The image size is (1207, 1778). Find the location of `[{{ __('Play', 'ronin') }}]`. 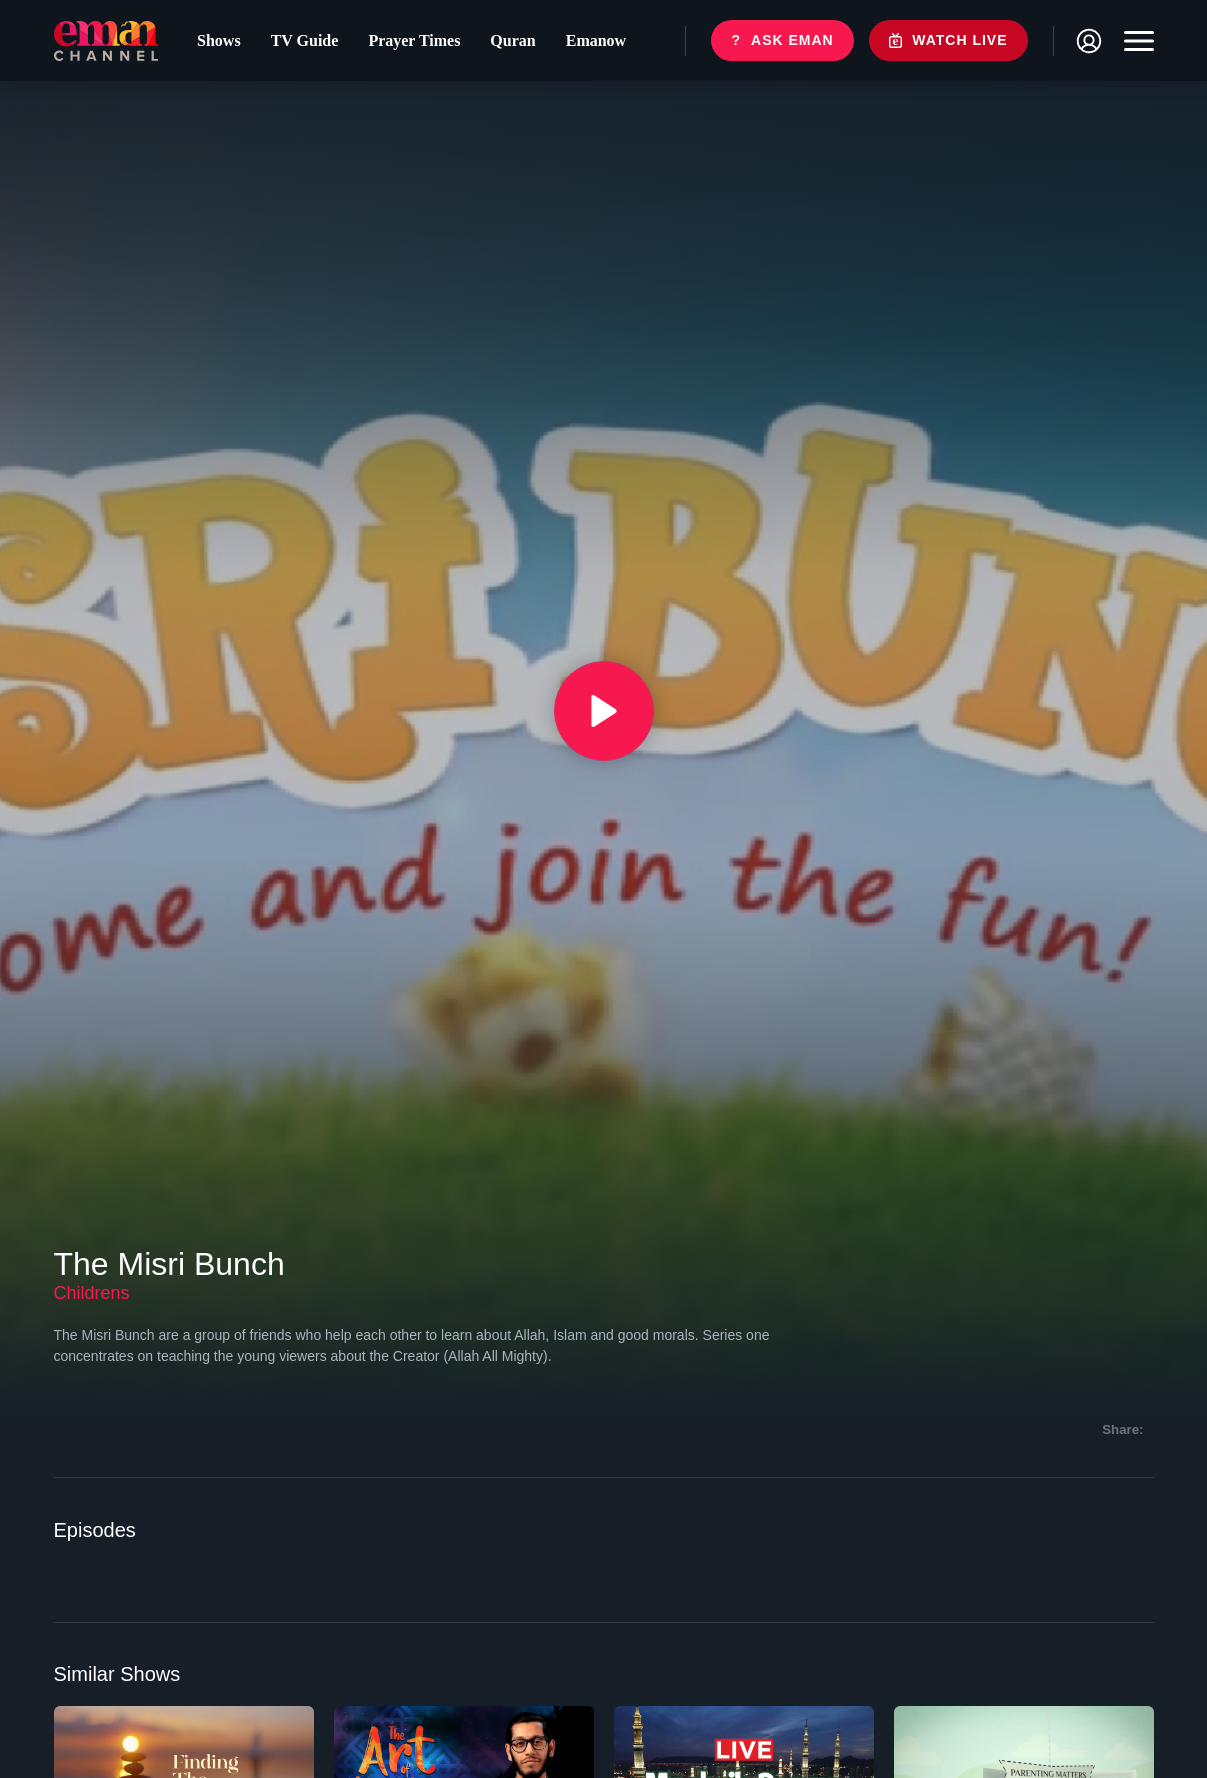

[{{ __('Play', 'ronin') }}] is located at coordinates (604, 711).